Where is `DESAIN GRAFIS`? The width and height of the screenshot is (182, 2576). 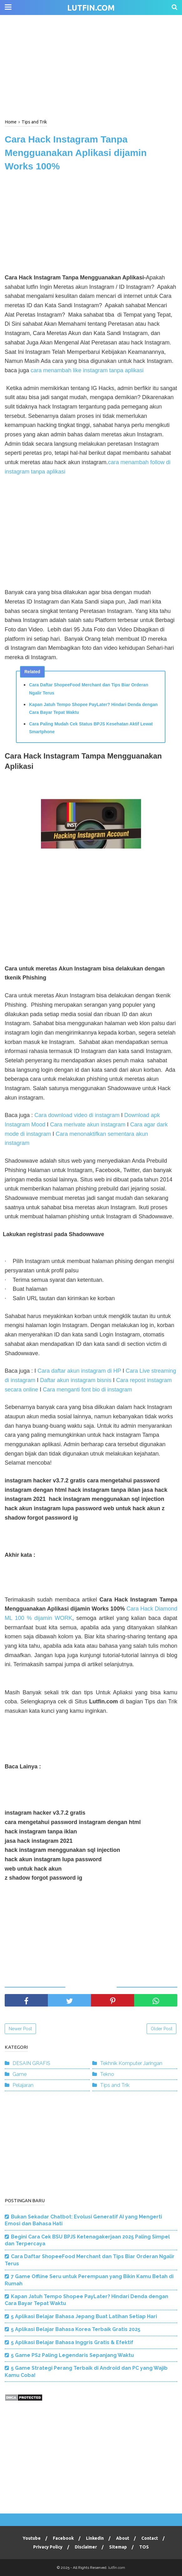 DESAIN GRAFIS is located at coordinates (31, 2063).